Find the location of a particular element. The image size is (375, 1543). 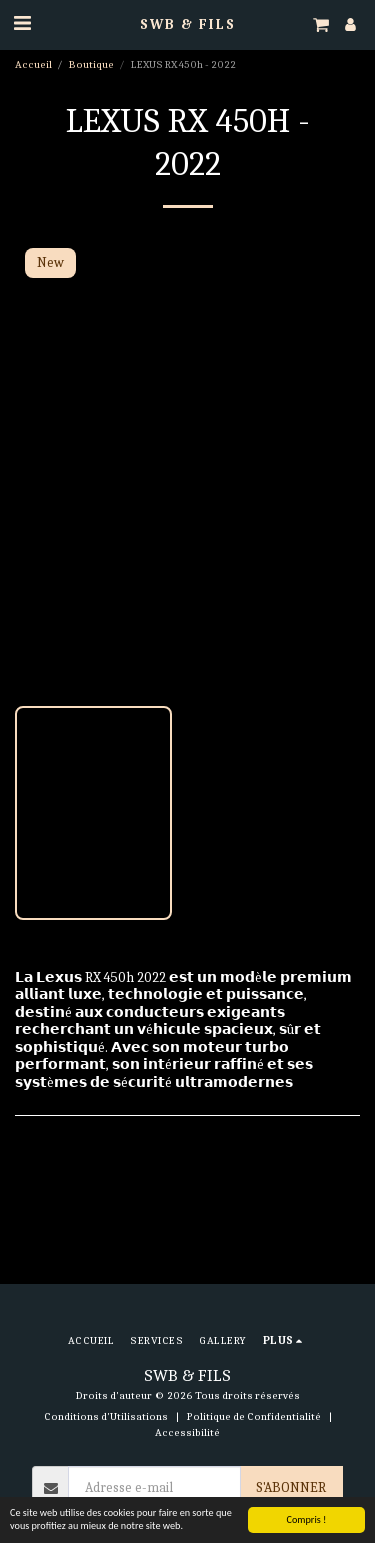

S'abonner is located at coordinates (291, 1487).